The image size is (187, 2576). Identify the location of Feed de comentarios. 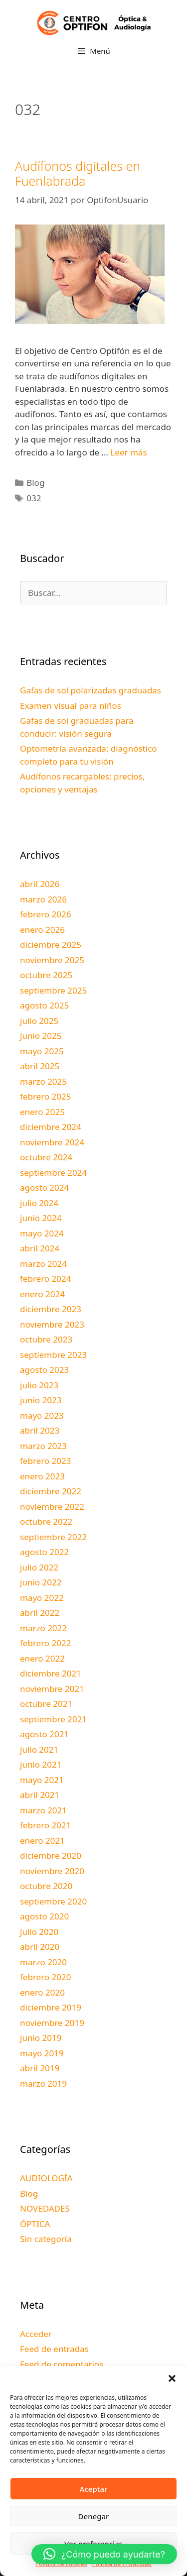
(61, 2364).